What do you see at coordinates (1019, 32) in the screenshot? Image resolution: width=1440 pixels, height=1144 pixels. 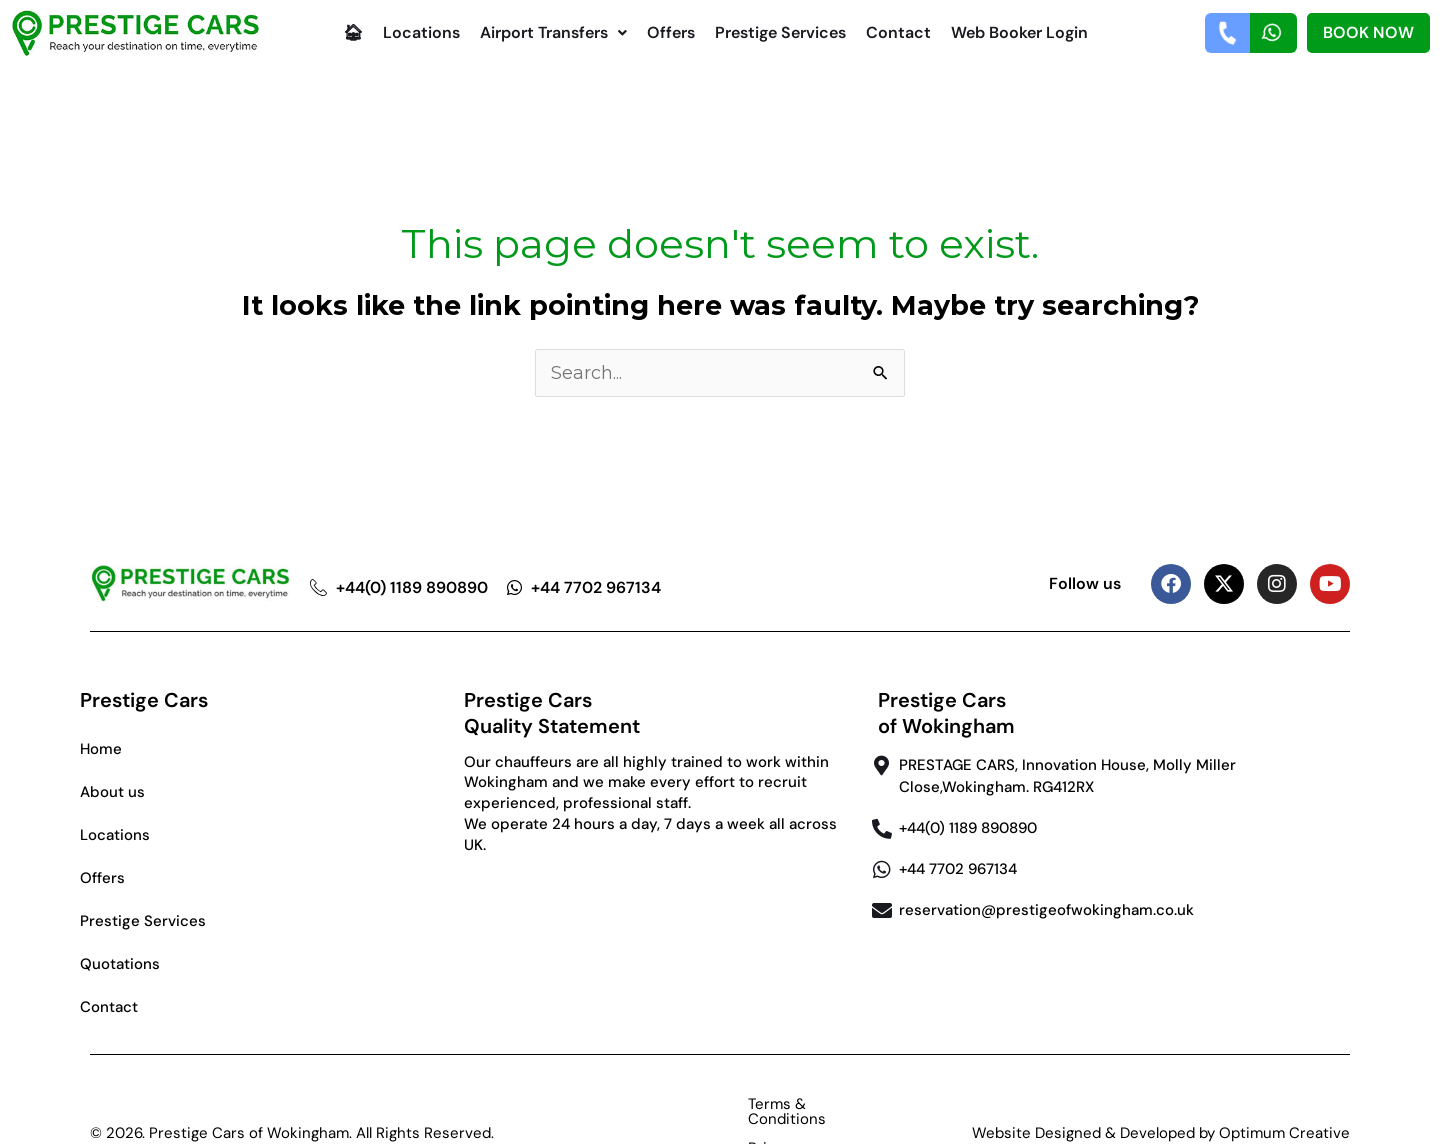 I see `Web Booker Login` at bounding box center [1019, 32].